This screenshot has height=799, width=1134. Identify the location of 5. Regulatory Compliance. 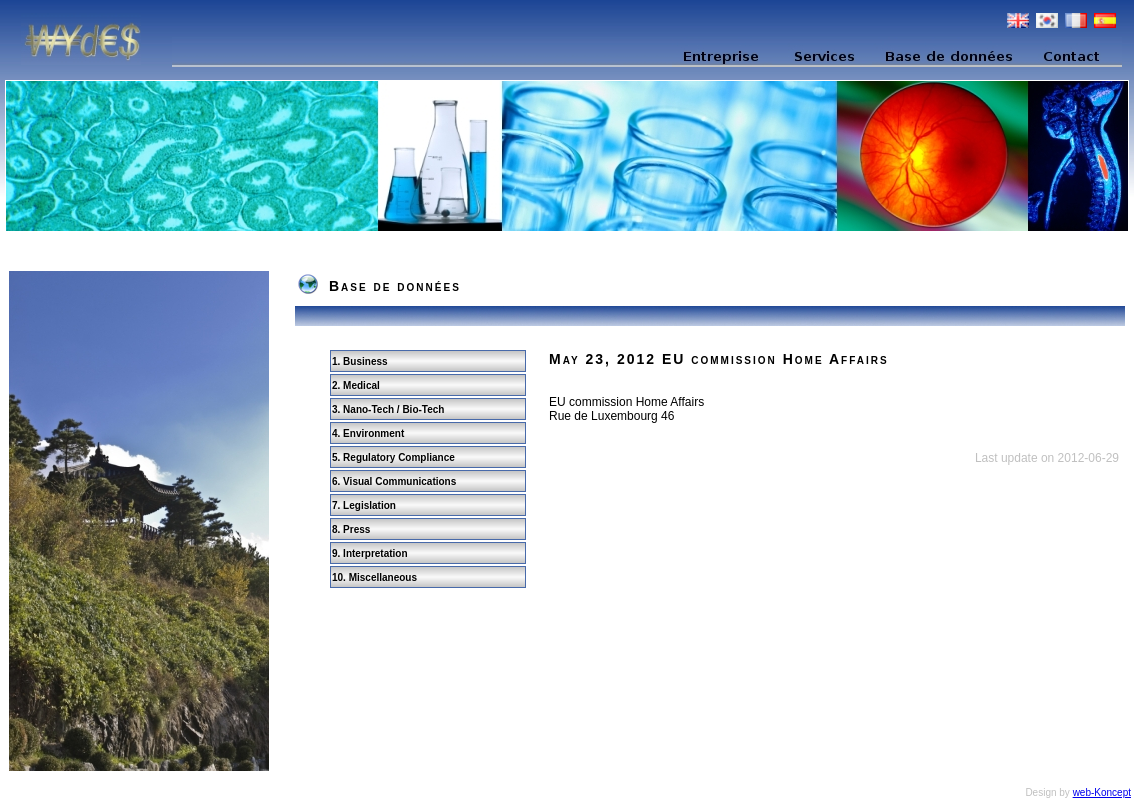
(393, 457).